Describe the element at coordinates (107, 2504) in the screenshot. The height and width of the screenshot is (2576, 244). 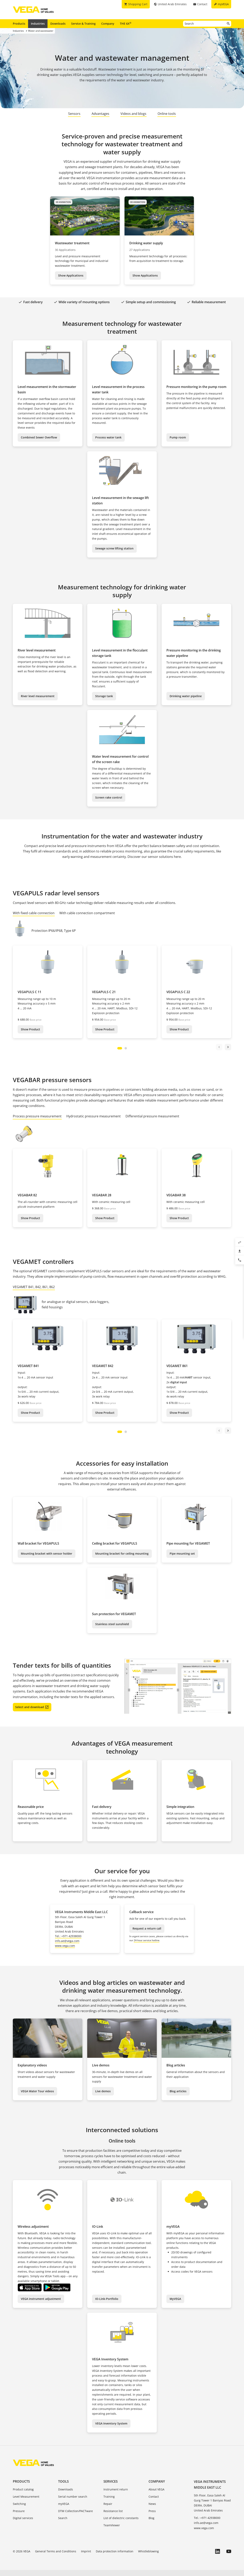
I see `Repair` at that location.